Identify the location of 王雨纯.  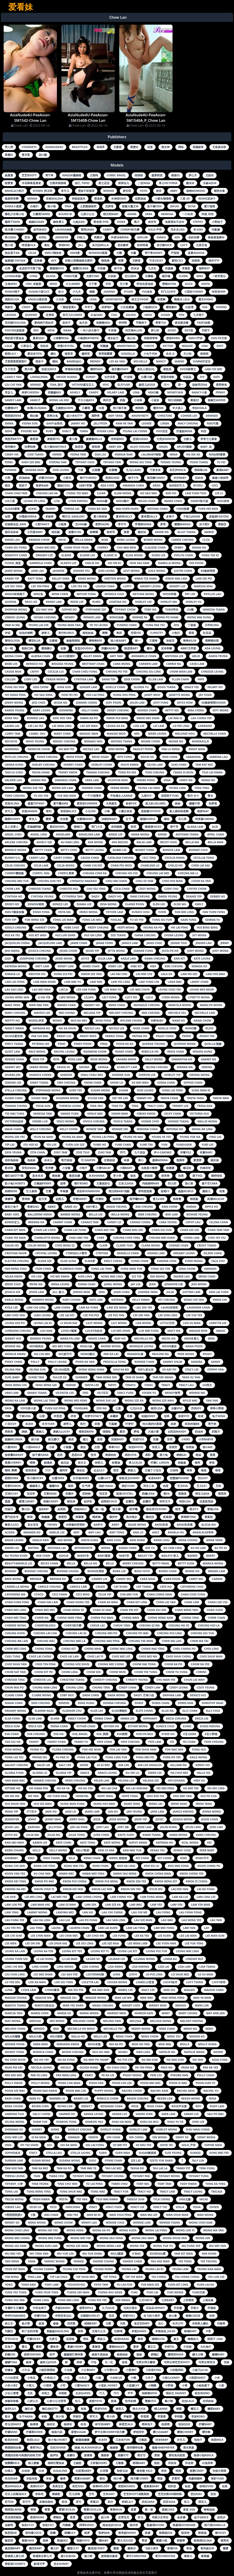
(94, 175).